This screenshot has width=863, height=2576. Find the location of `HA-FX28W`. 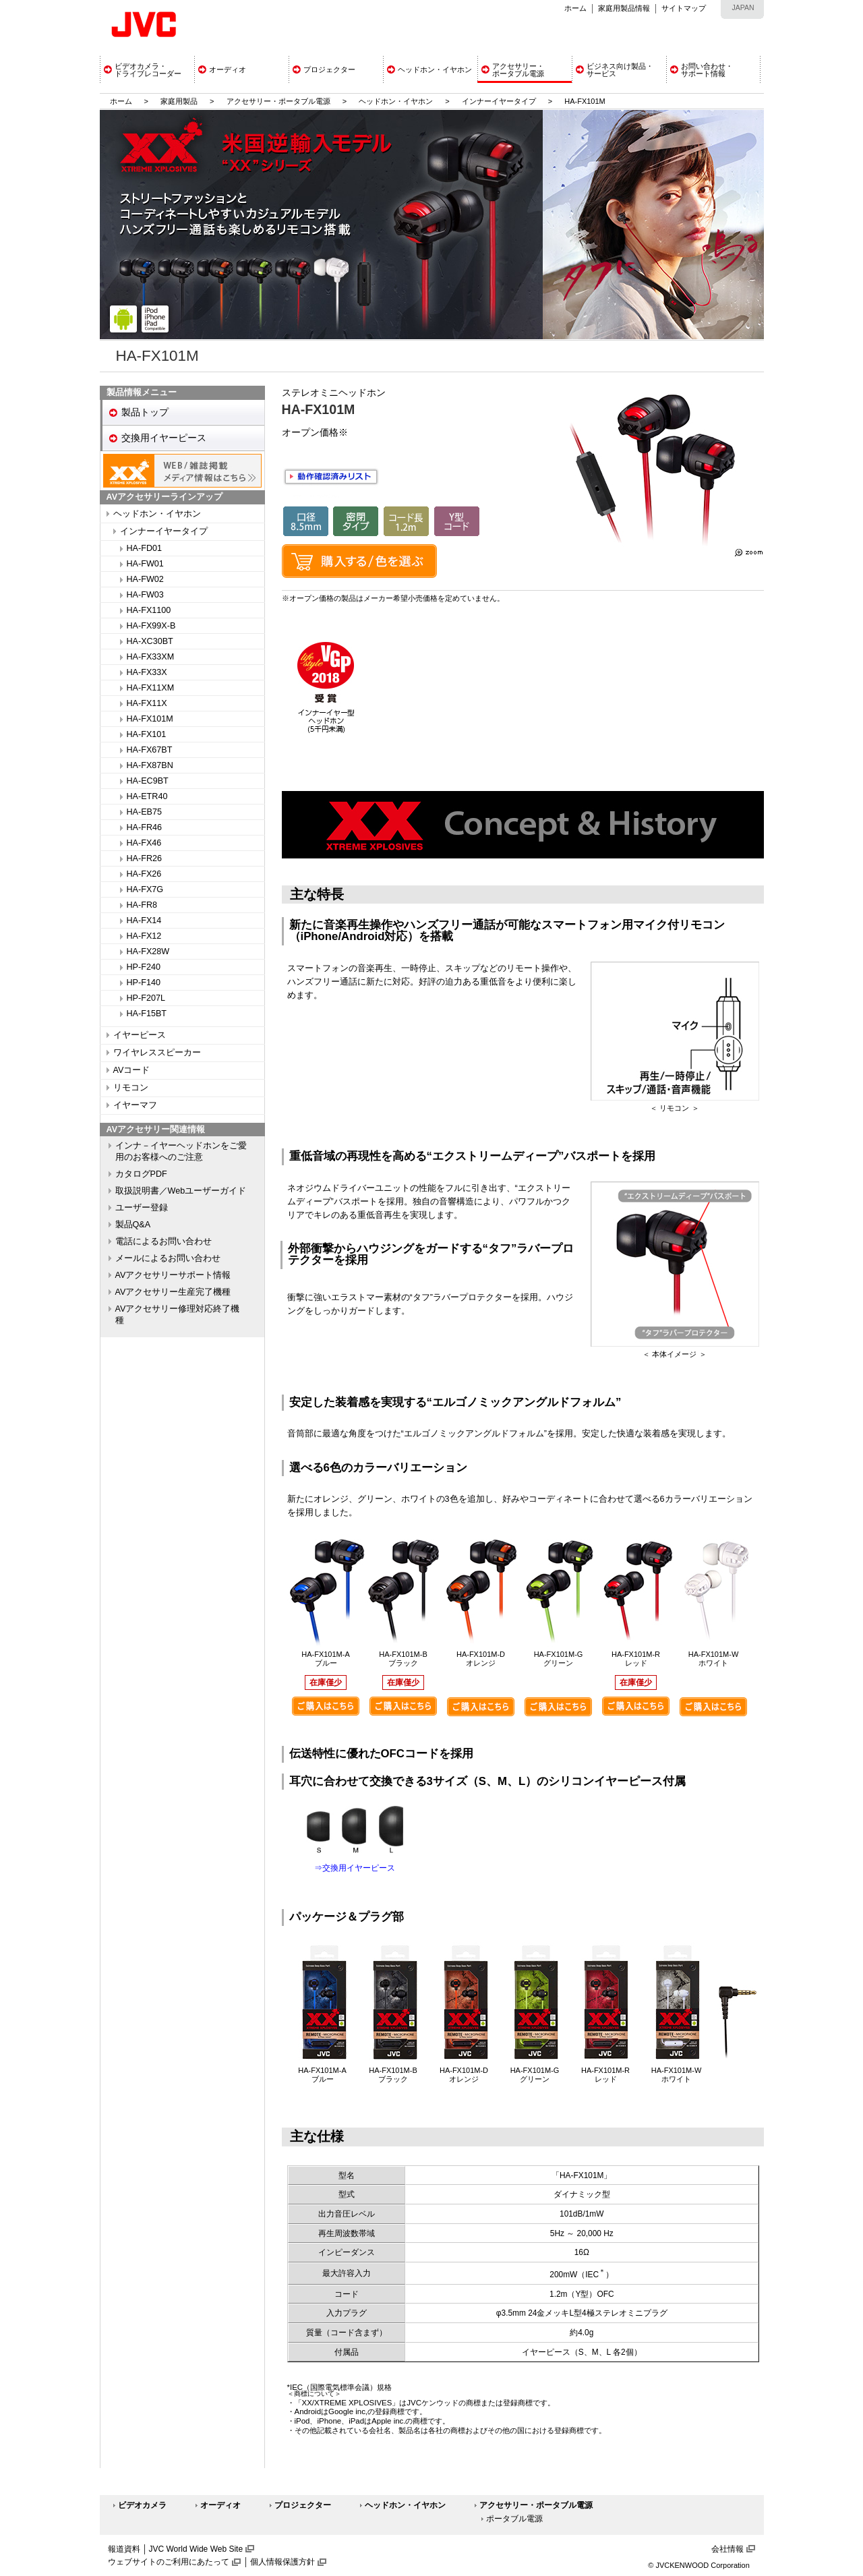

HA-FX28W is located at coordinates (148, 951).